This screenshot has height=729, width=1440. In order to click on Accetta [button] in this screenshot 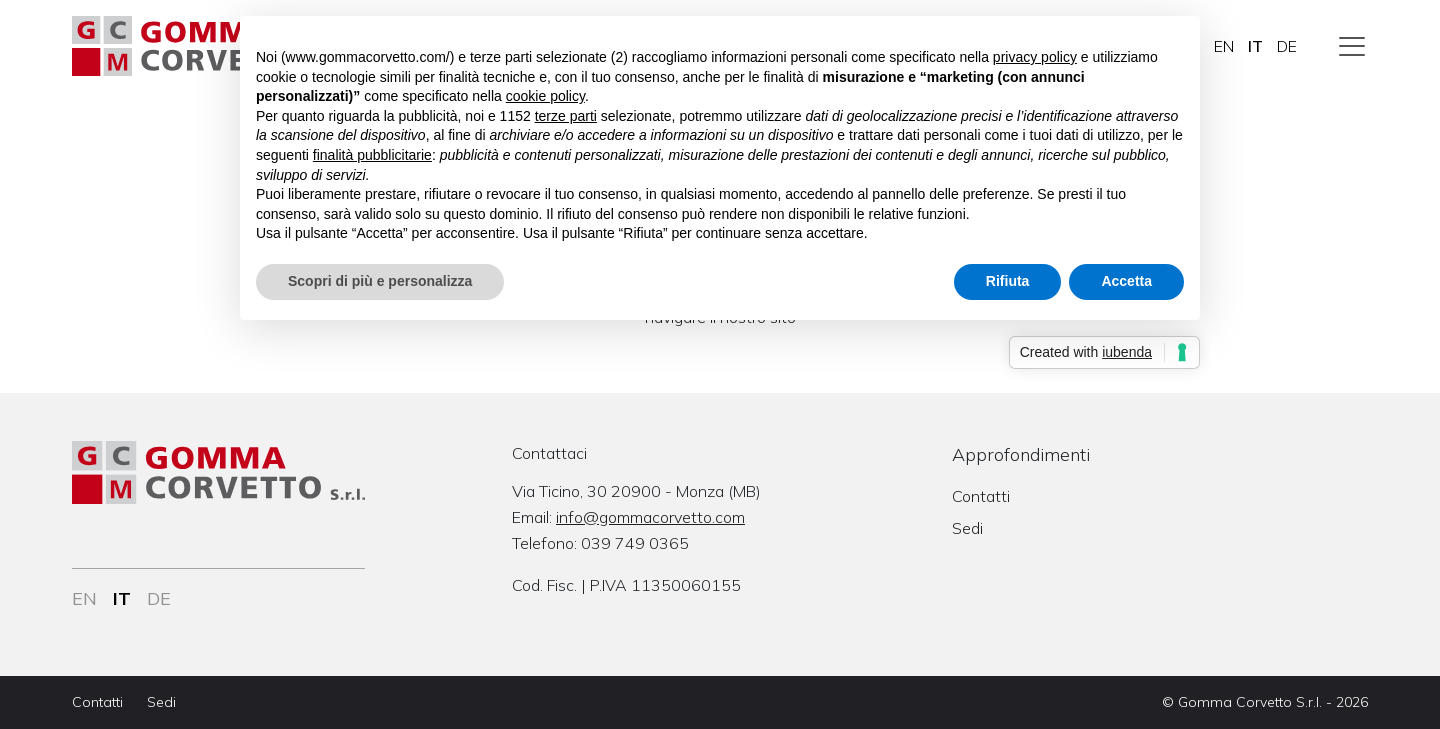, I will do `click(1126, 281)`.